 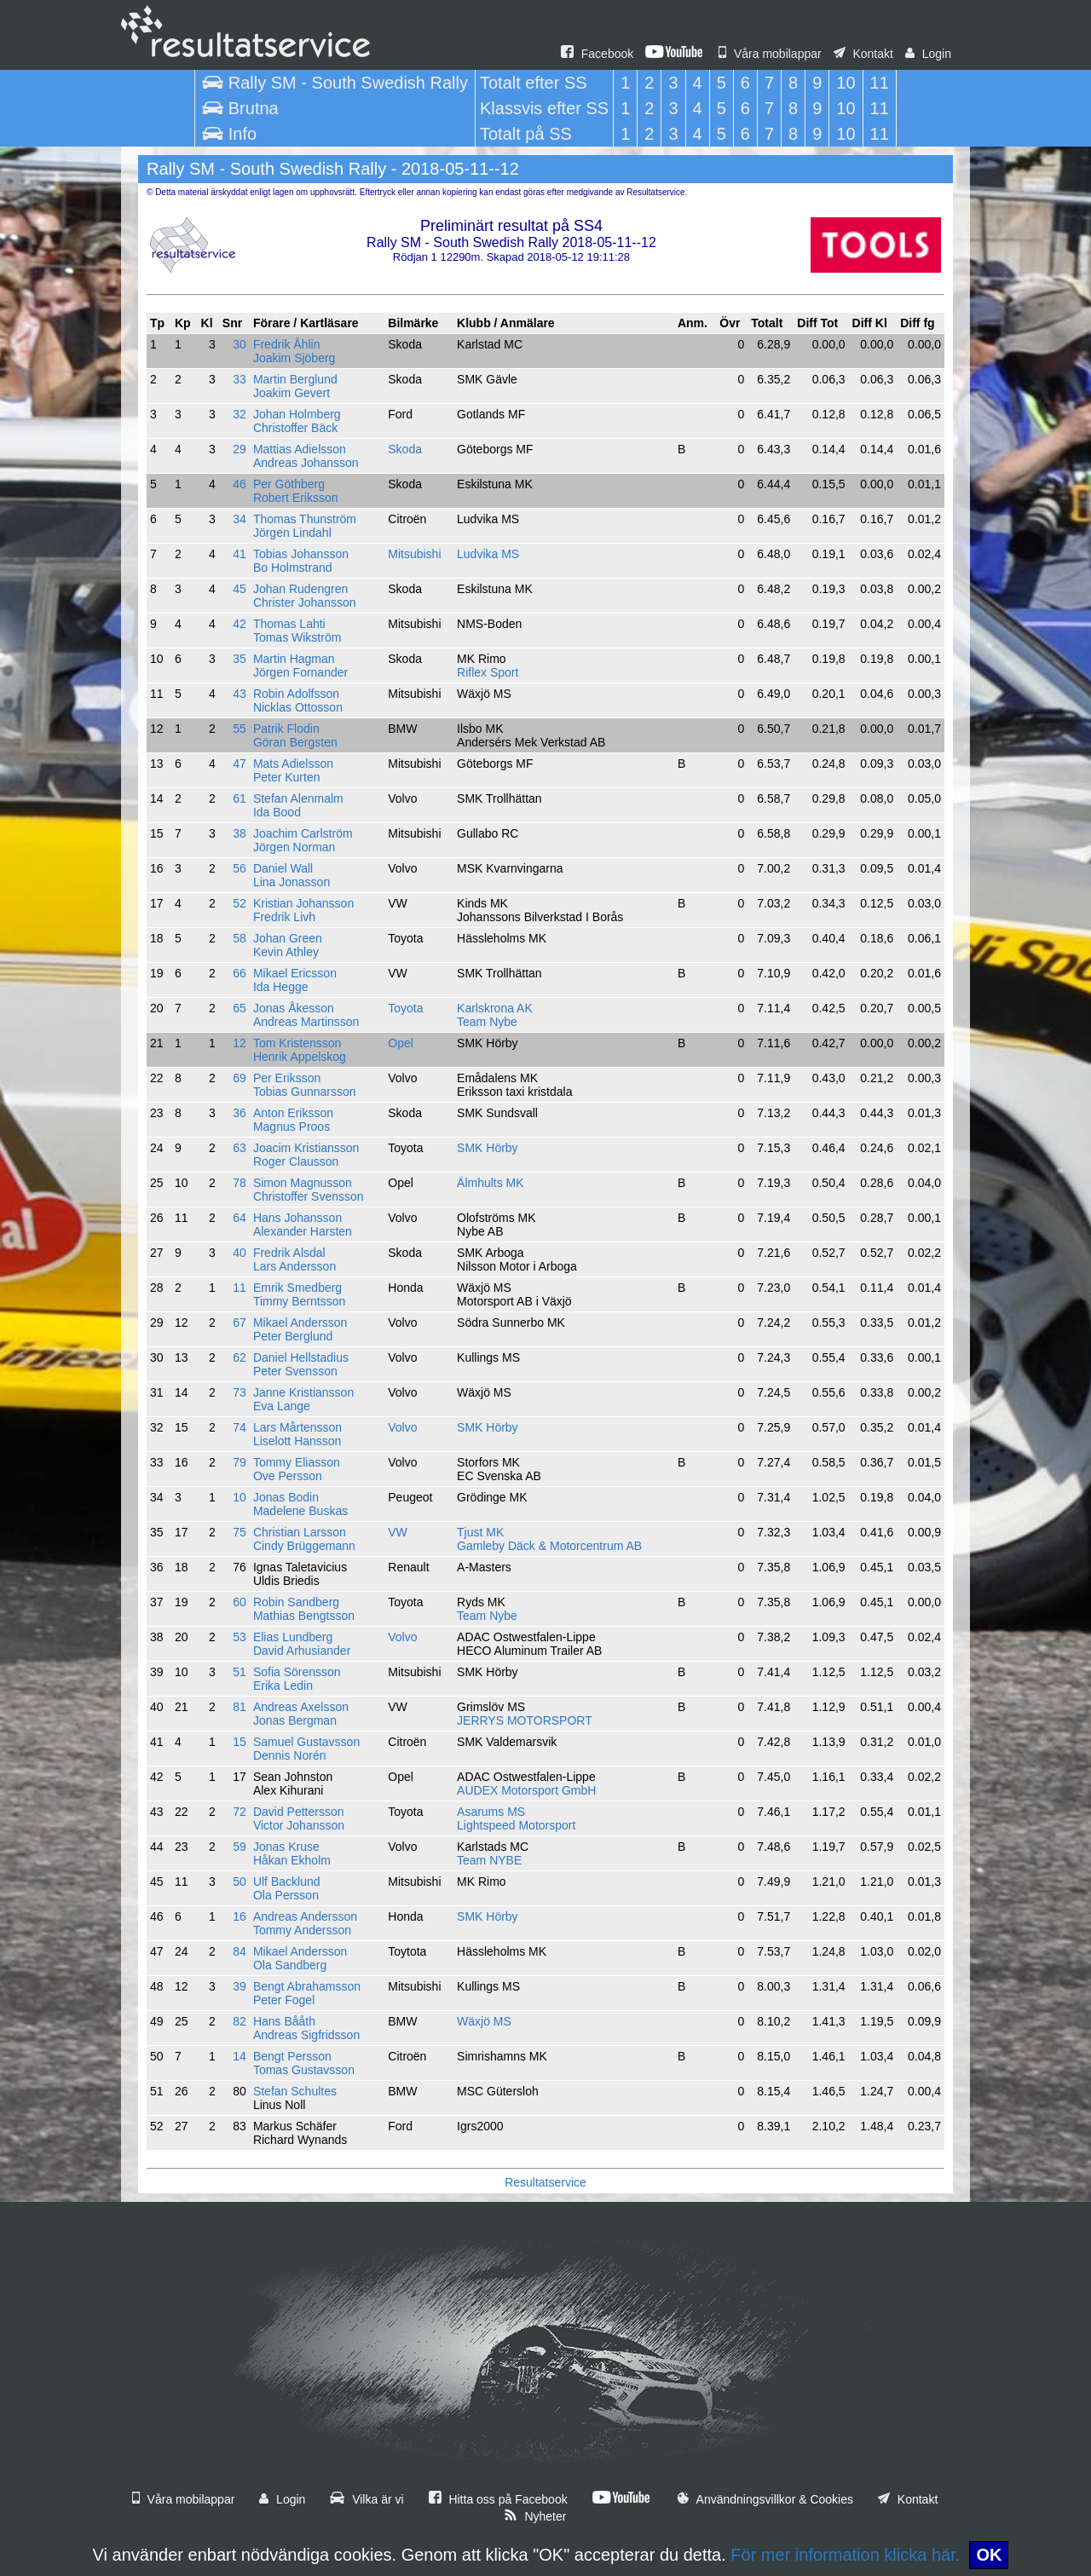 What do you see at coordinates (405, 1008) in the screenshot?
I see `Toyota` at bounding box center [405, 1008].